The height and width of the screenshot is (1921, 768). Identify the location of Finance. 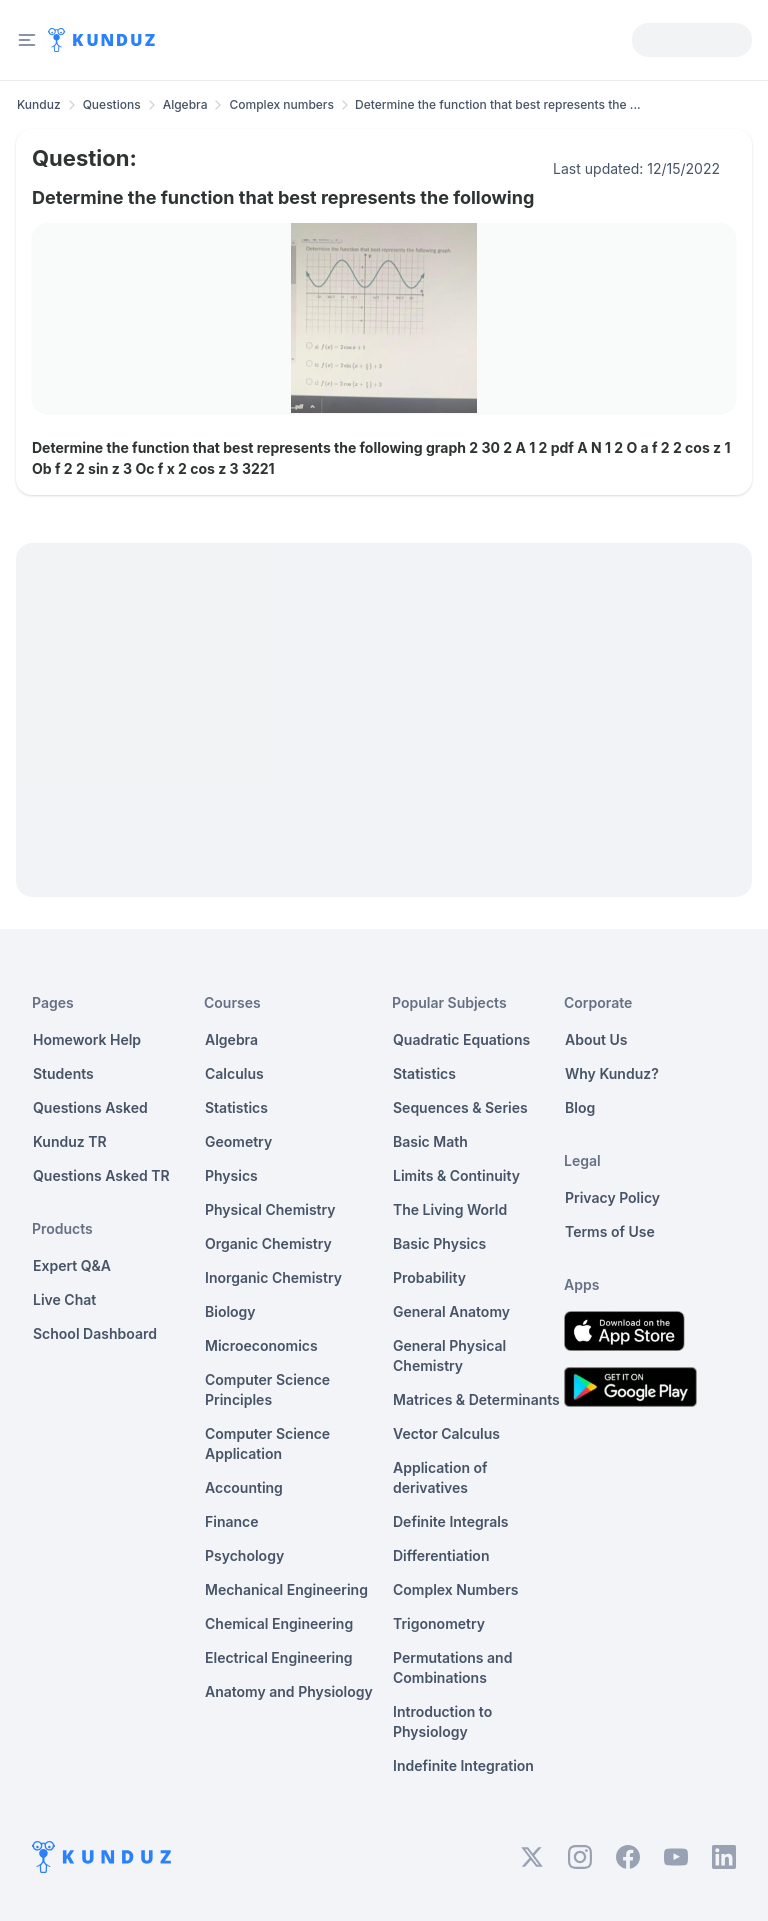
(232, 1521).